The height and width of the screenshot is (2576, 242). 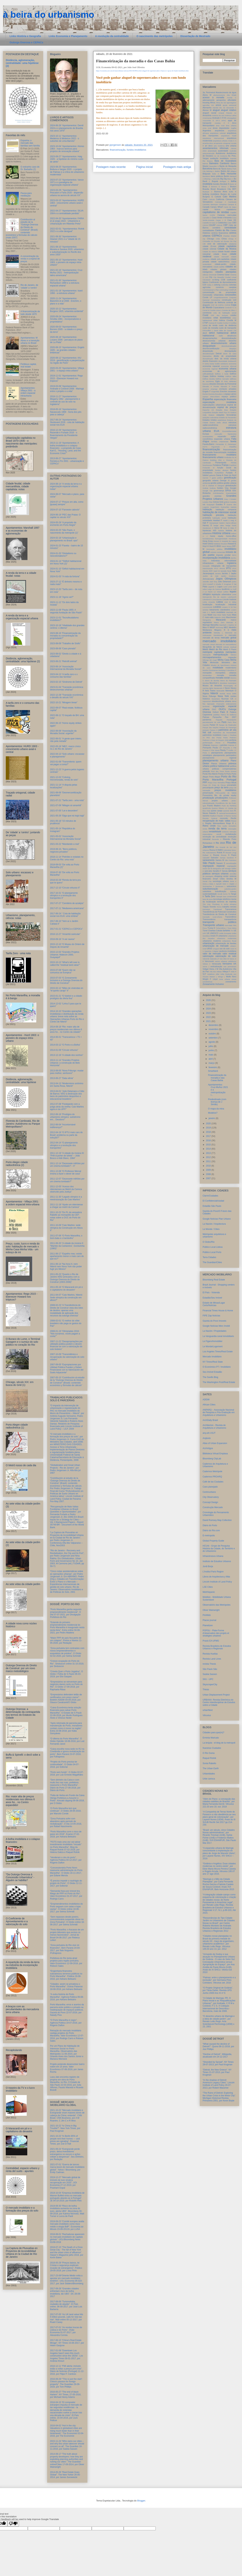 I want to click on Página inicial, so click(x=144, y=166).